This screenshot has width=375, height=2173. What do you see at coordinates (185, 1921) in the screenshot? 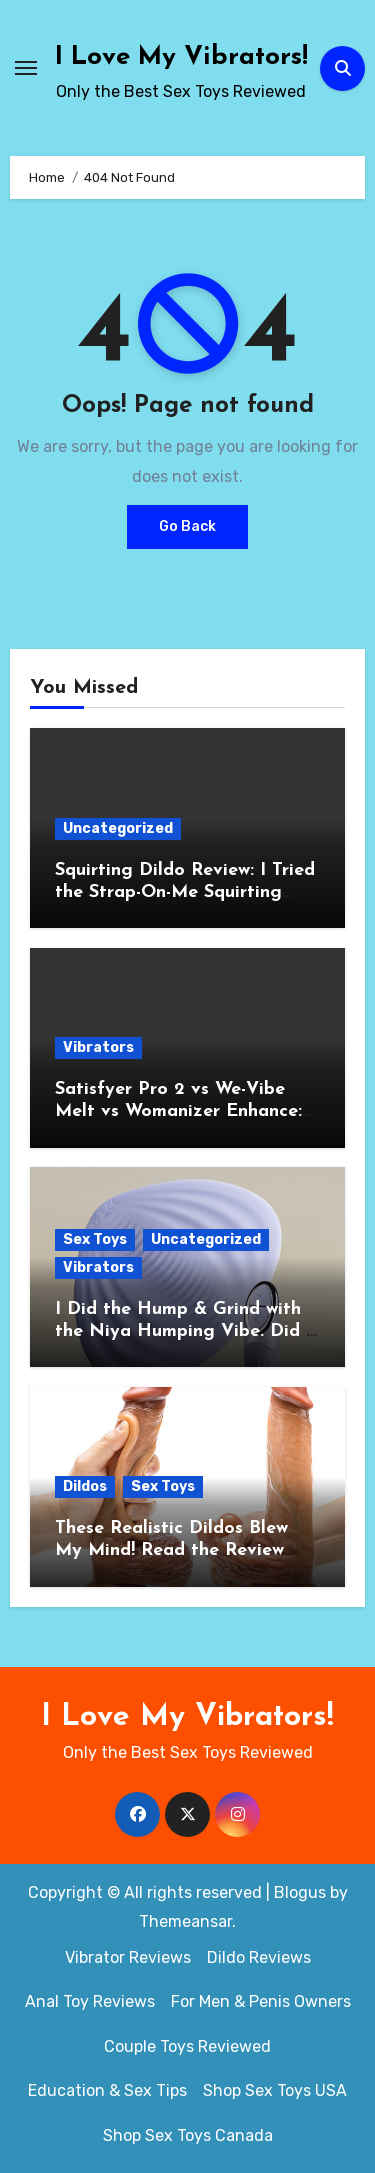
I see `Themeansar` at bounding box center [185, 1921].